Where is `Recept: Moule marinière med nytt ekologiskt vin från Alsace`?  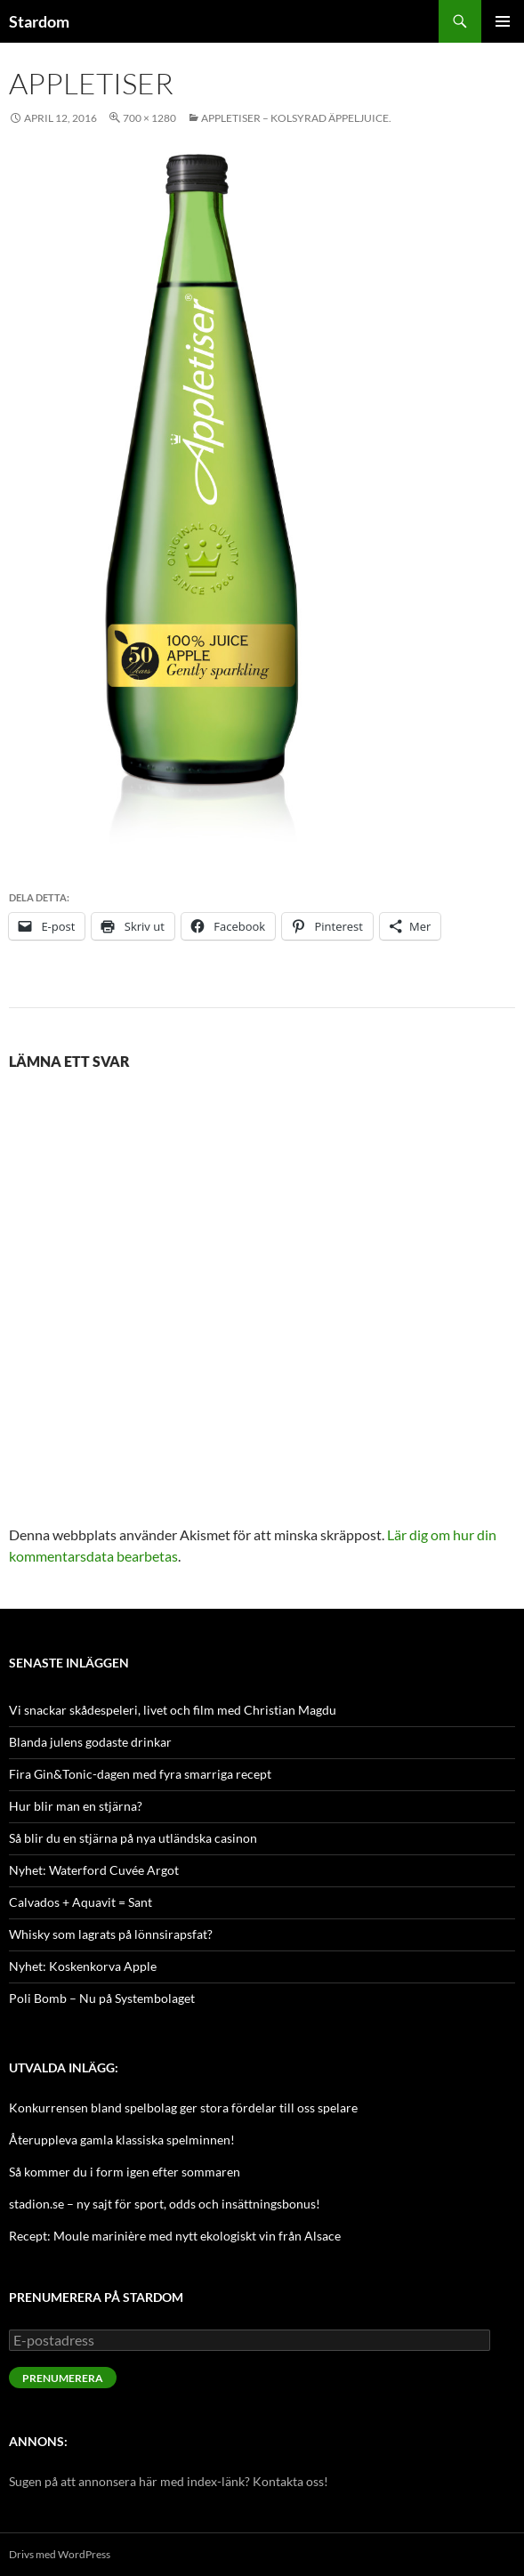 Recept: Moule marinière med nytt ekologiskt vin från Alsace is located at coordinates (175, 2235).